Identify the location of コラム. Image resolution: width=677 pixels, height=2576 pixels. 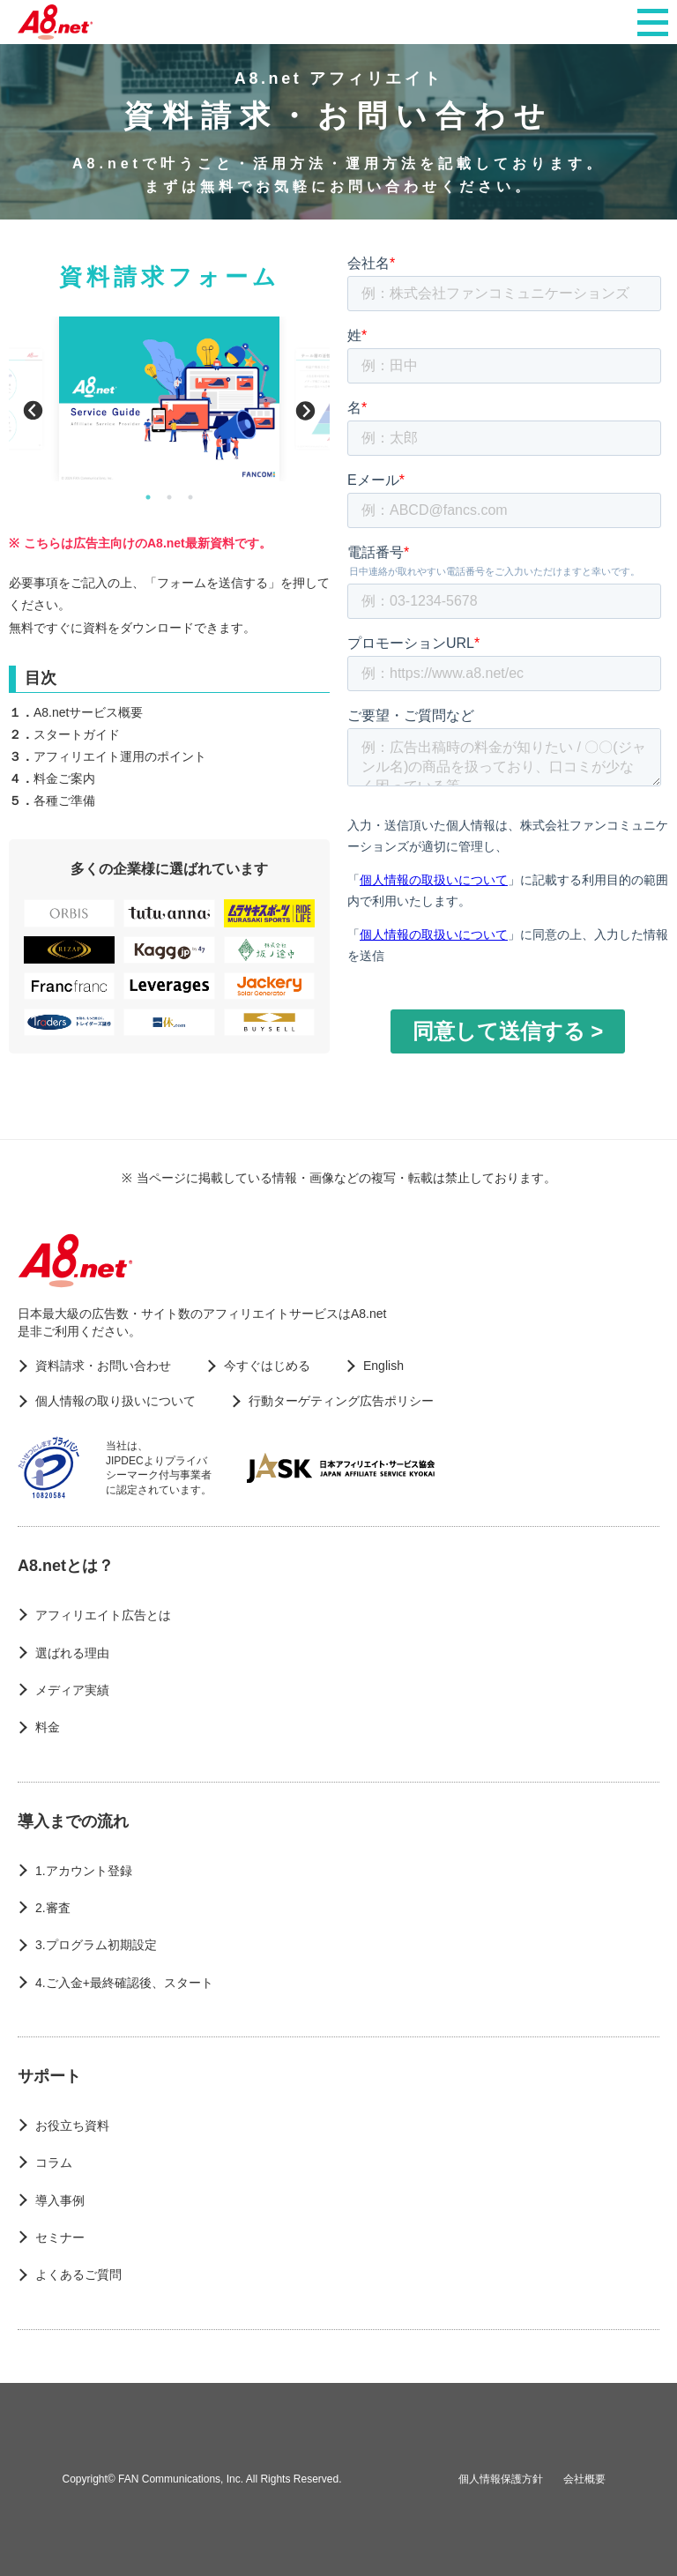
(53, 2162).